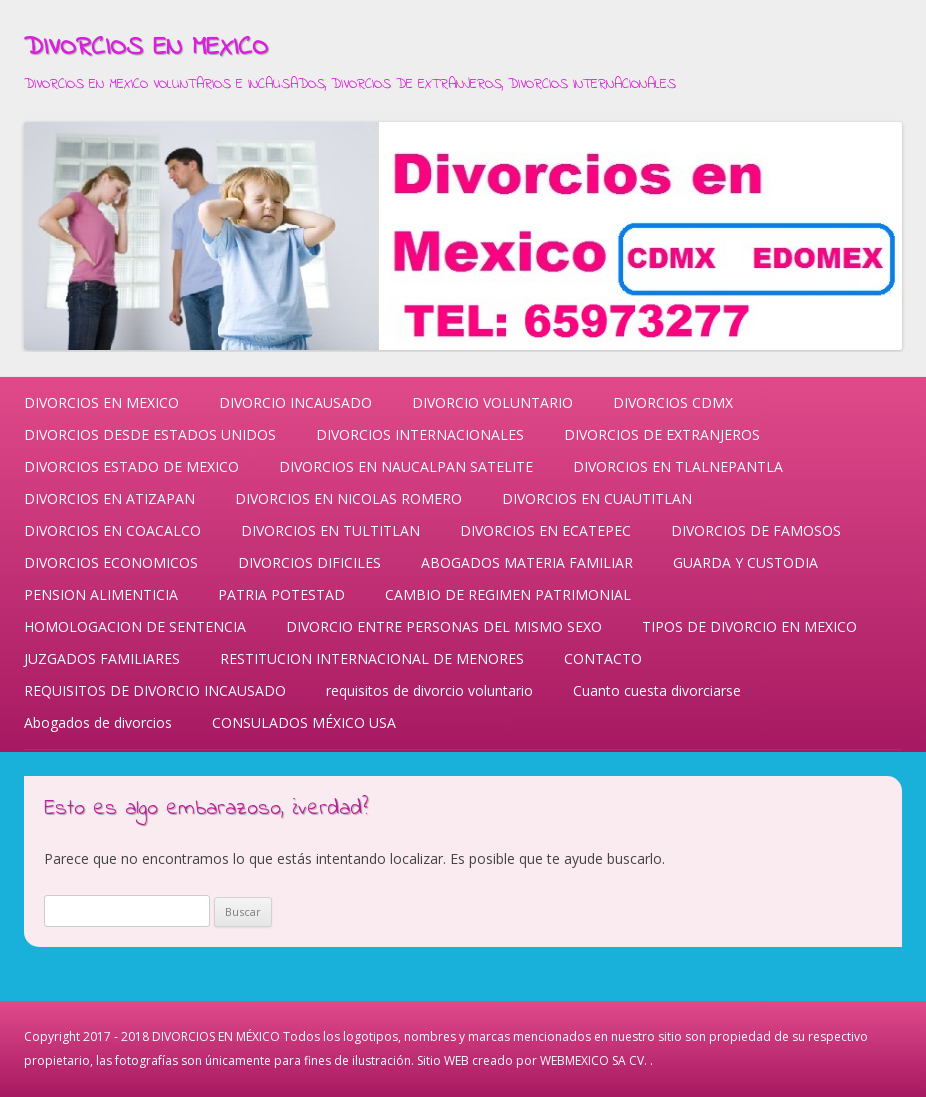 The image size is (926, 1097). I want to click on Cuanto cuesta divorciarse, so click(657, 690).